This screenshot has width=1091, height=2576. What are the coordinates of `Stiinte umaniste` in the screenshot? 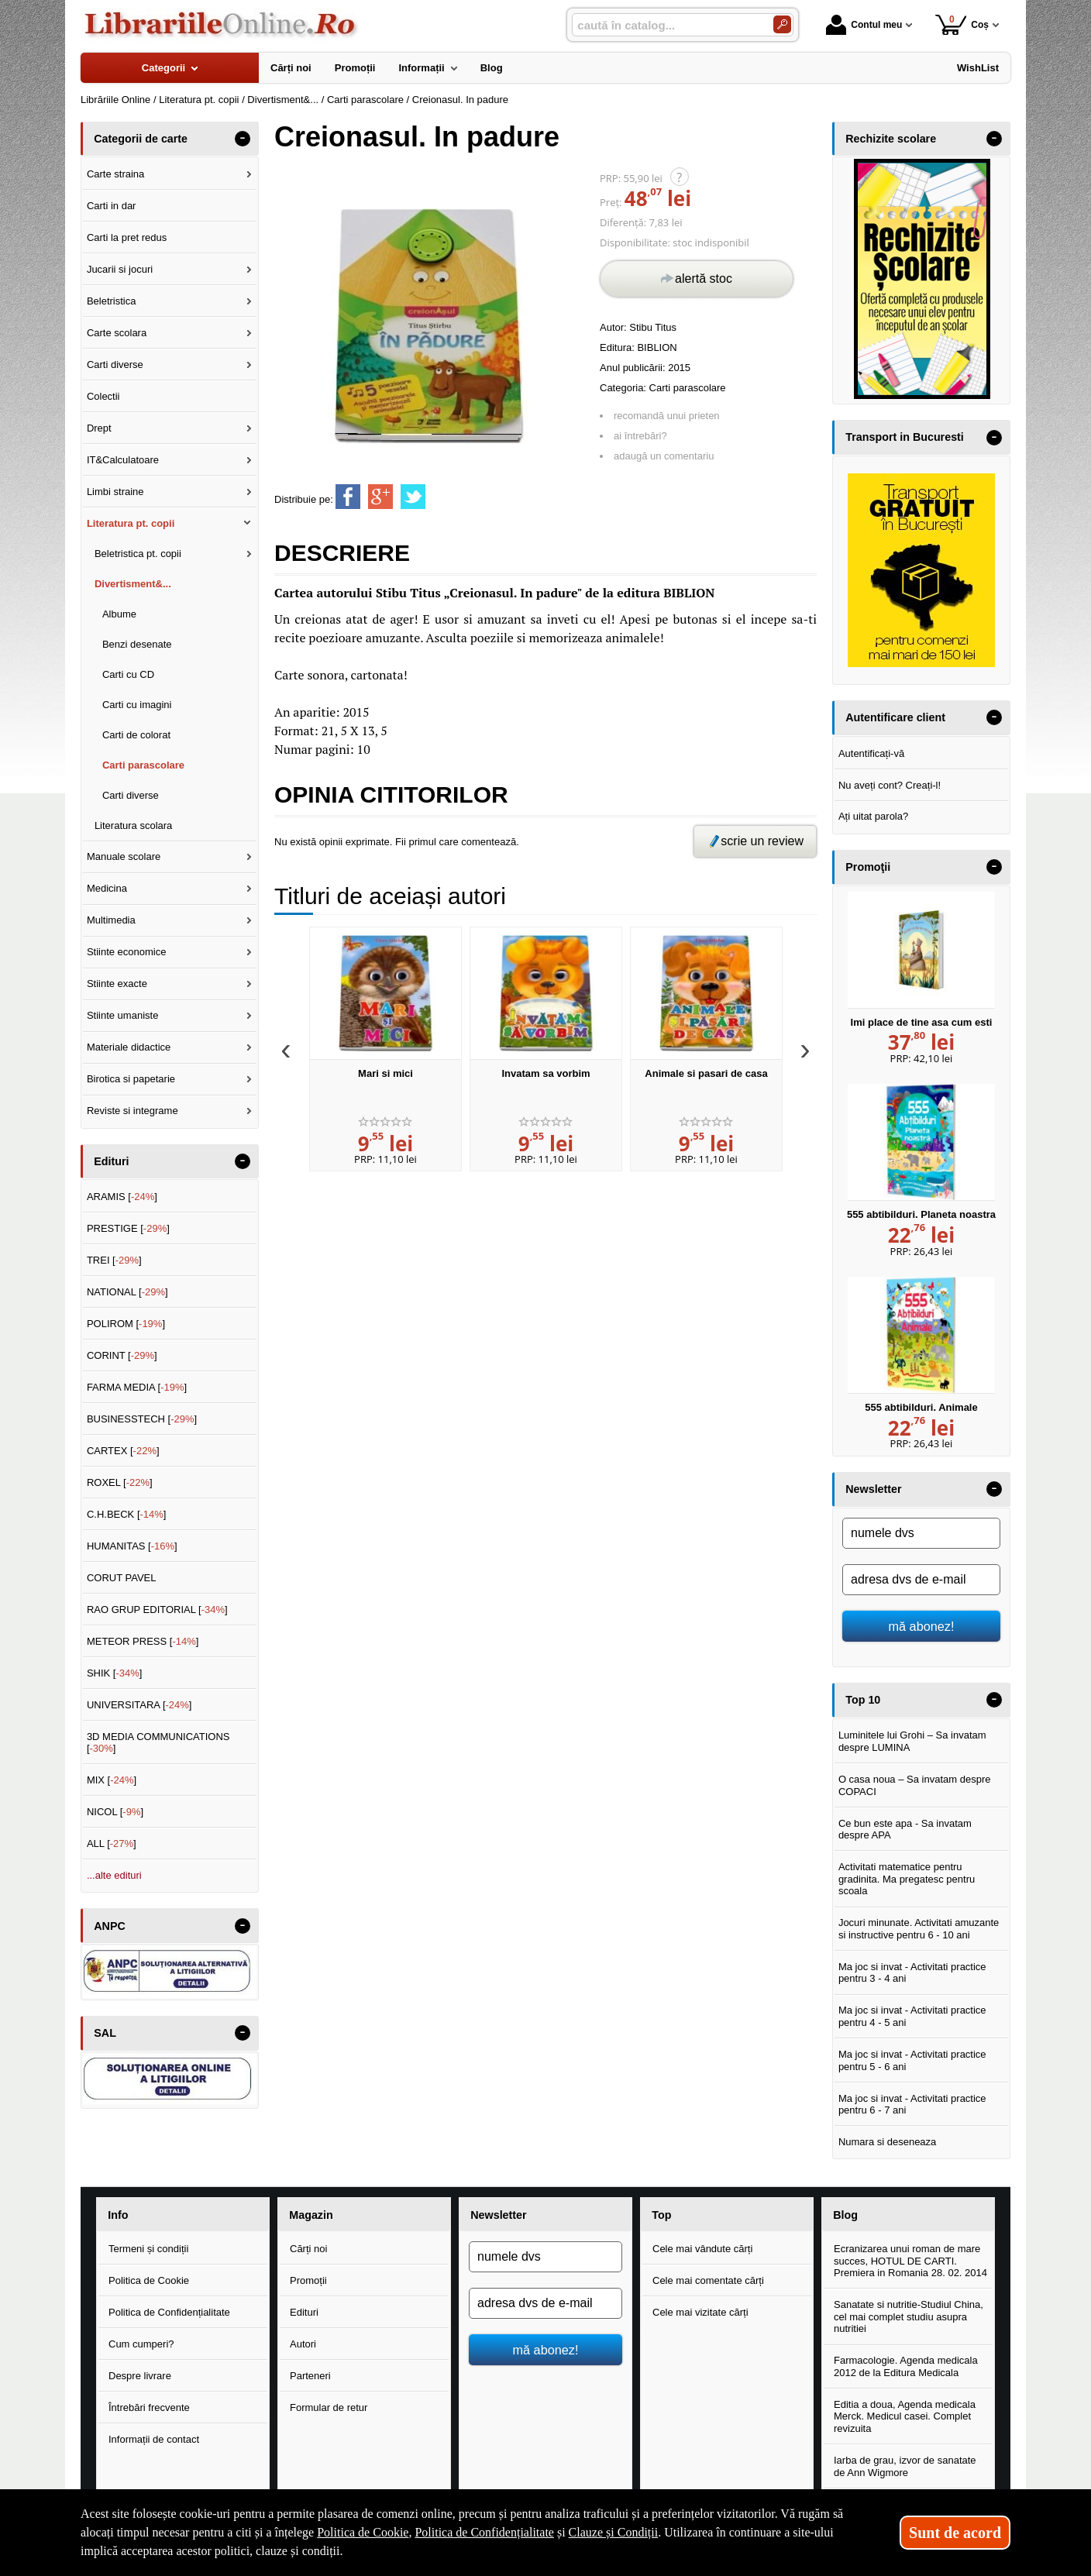 It's located at (123, 1015).